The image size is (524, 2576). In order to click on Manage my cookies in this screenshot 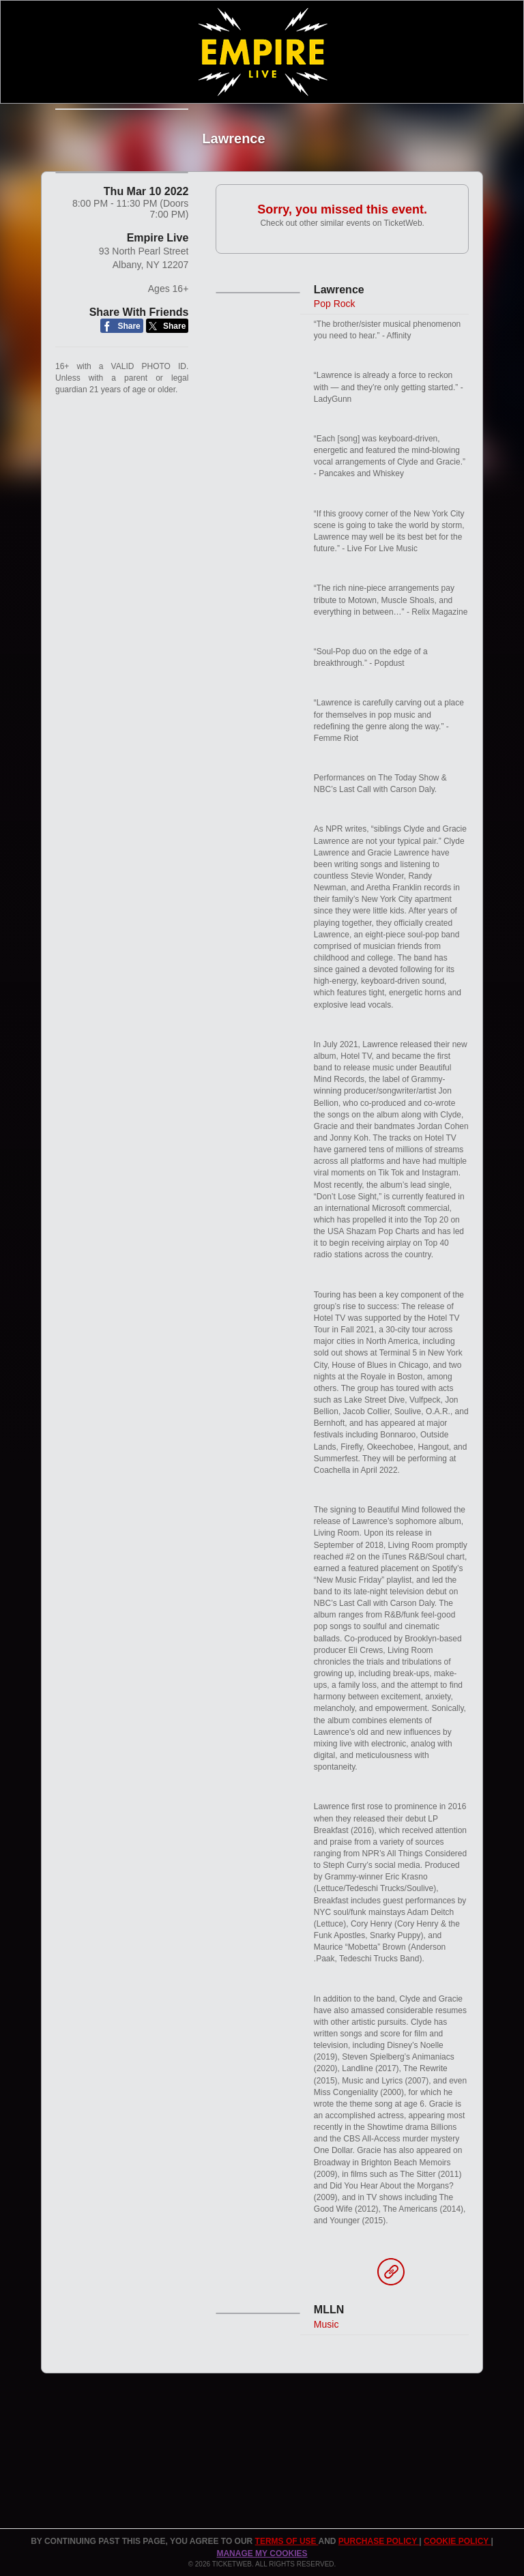, I will do `click(261, 2553)`.